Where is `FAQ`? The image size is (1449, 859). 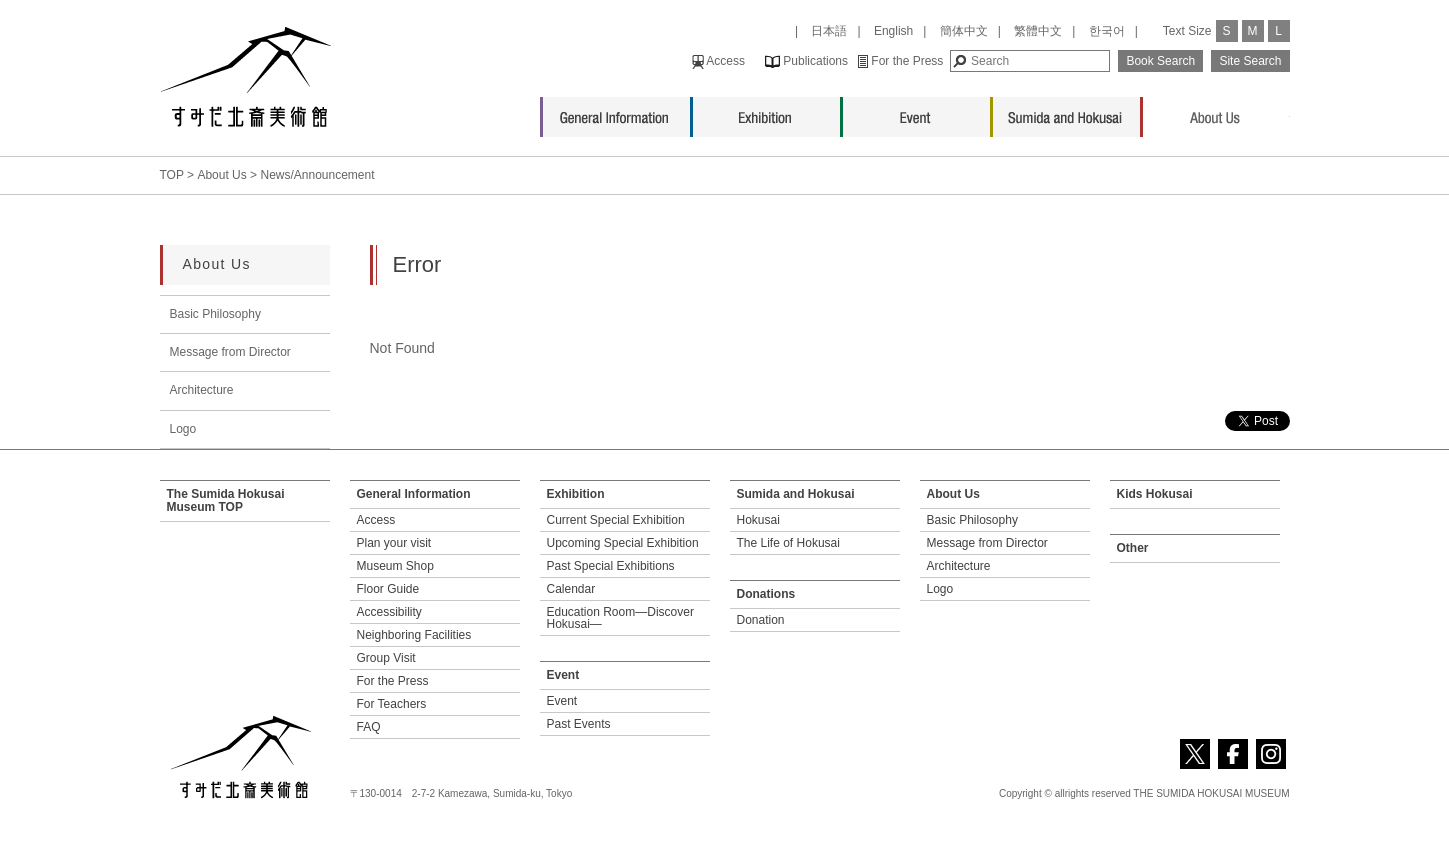 FAQ is located at coordinates (369, 727).